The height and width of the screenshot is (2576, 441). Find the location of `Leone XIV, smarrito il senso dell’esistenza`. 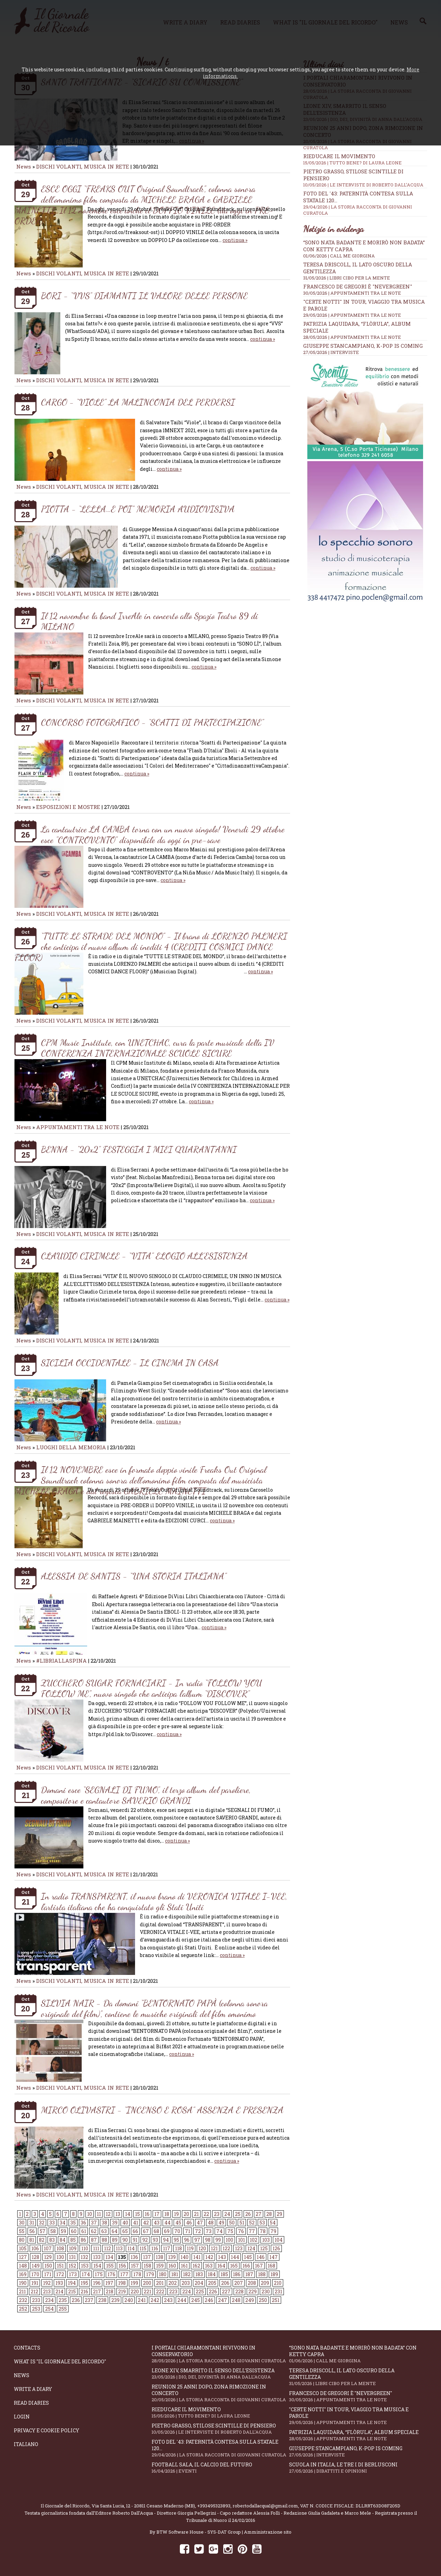

Leone XIV, smarrito il senso dell’esistenza is located at coordinates (220, 2373).